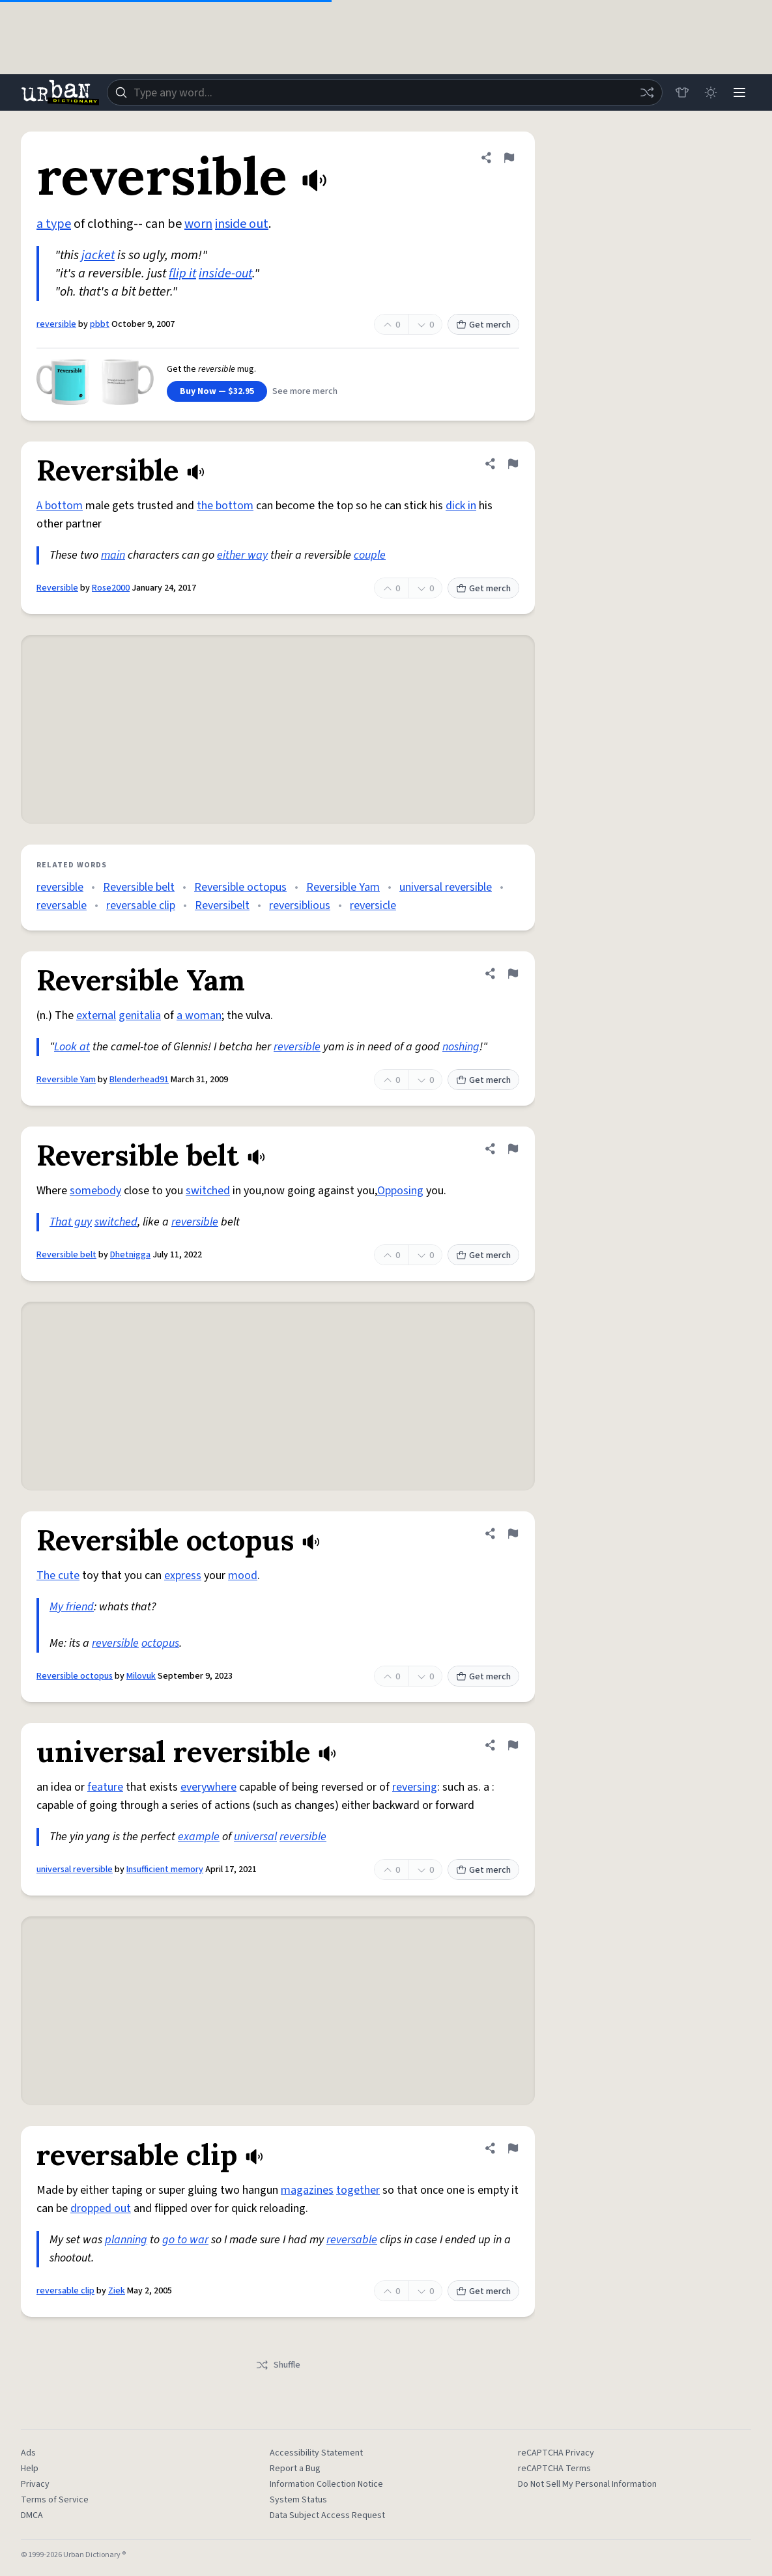  Describe the element at coordinates (199, 1836) in the screenshot. I see `example` at that location.